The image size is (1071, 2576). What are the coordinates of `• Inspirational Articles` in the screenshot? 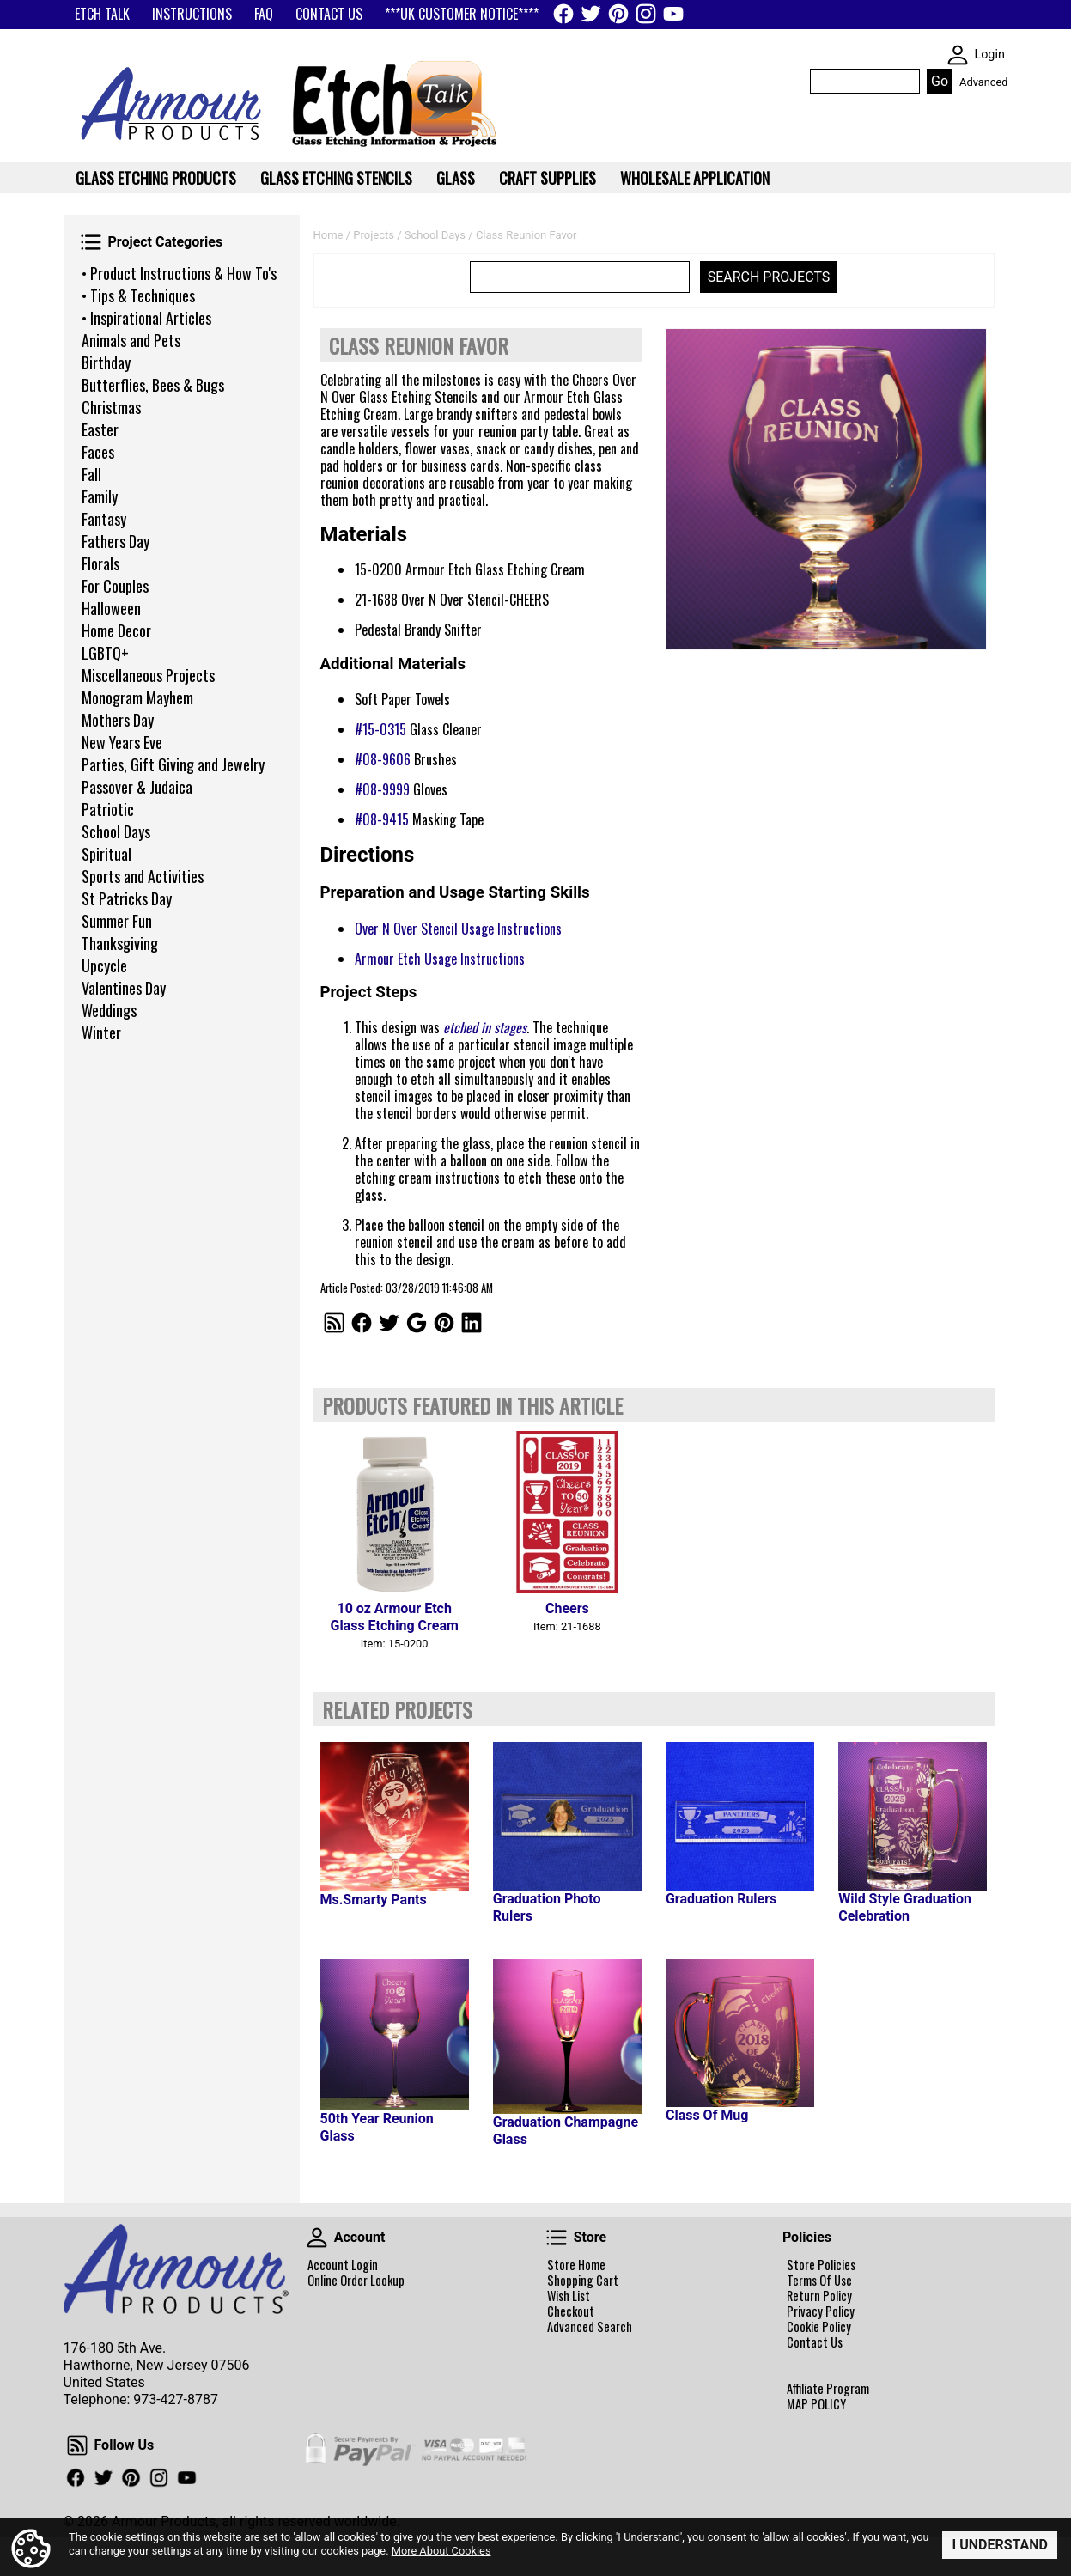 It's located at (146, 318).